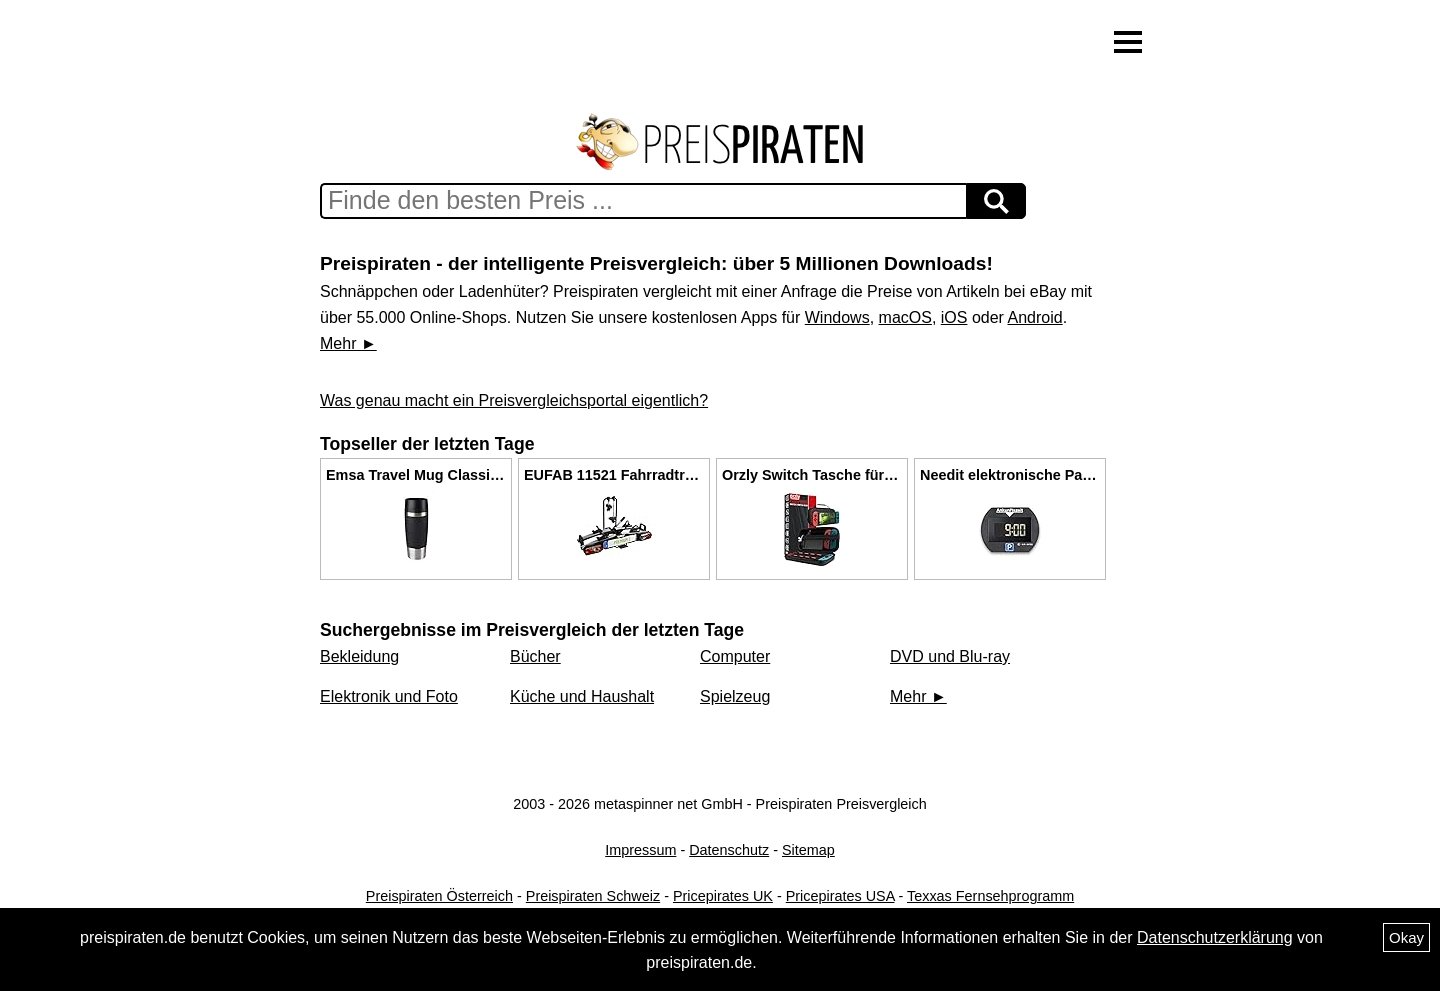 Image resolution: width=1440 pixels, height=991 pixels. What do you see at coordinates (1034, 317) in the screenshot?
I see `Android` at bounding box center [1034, 317].